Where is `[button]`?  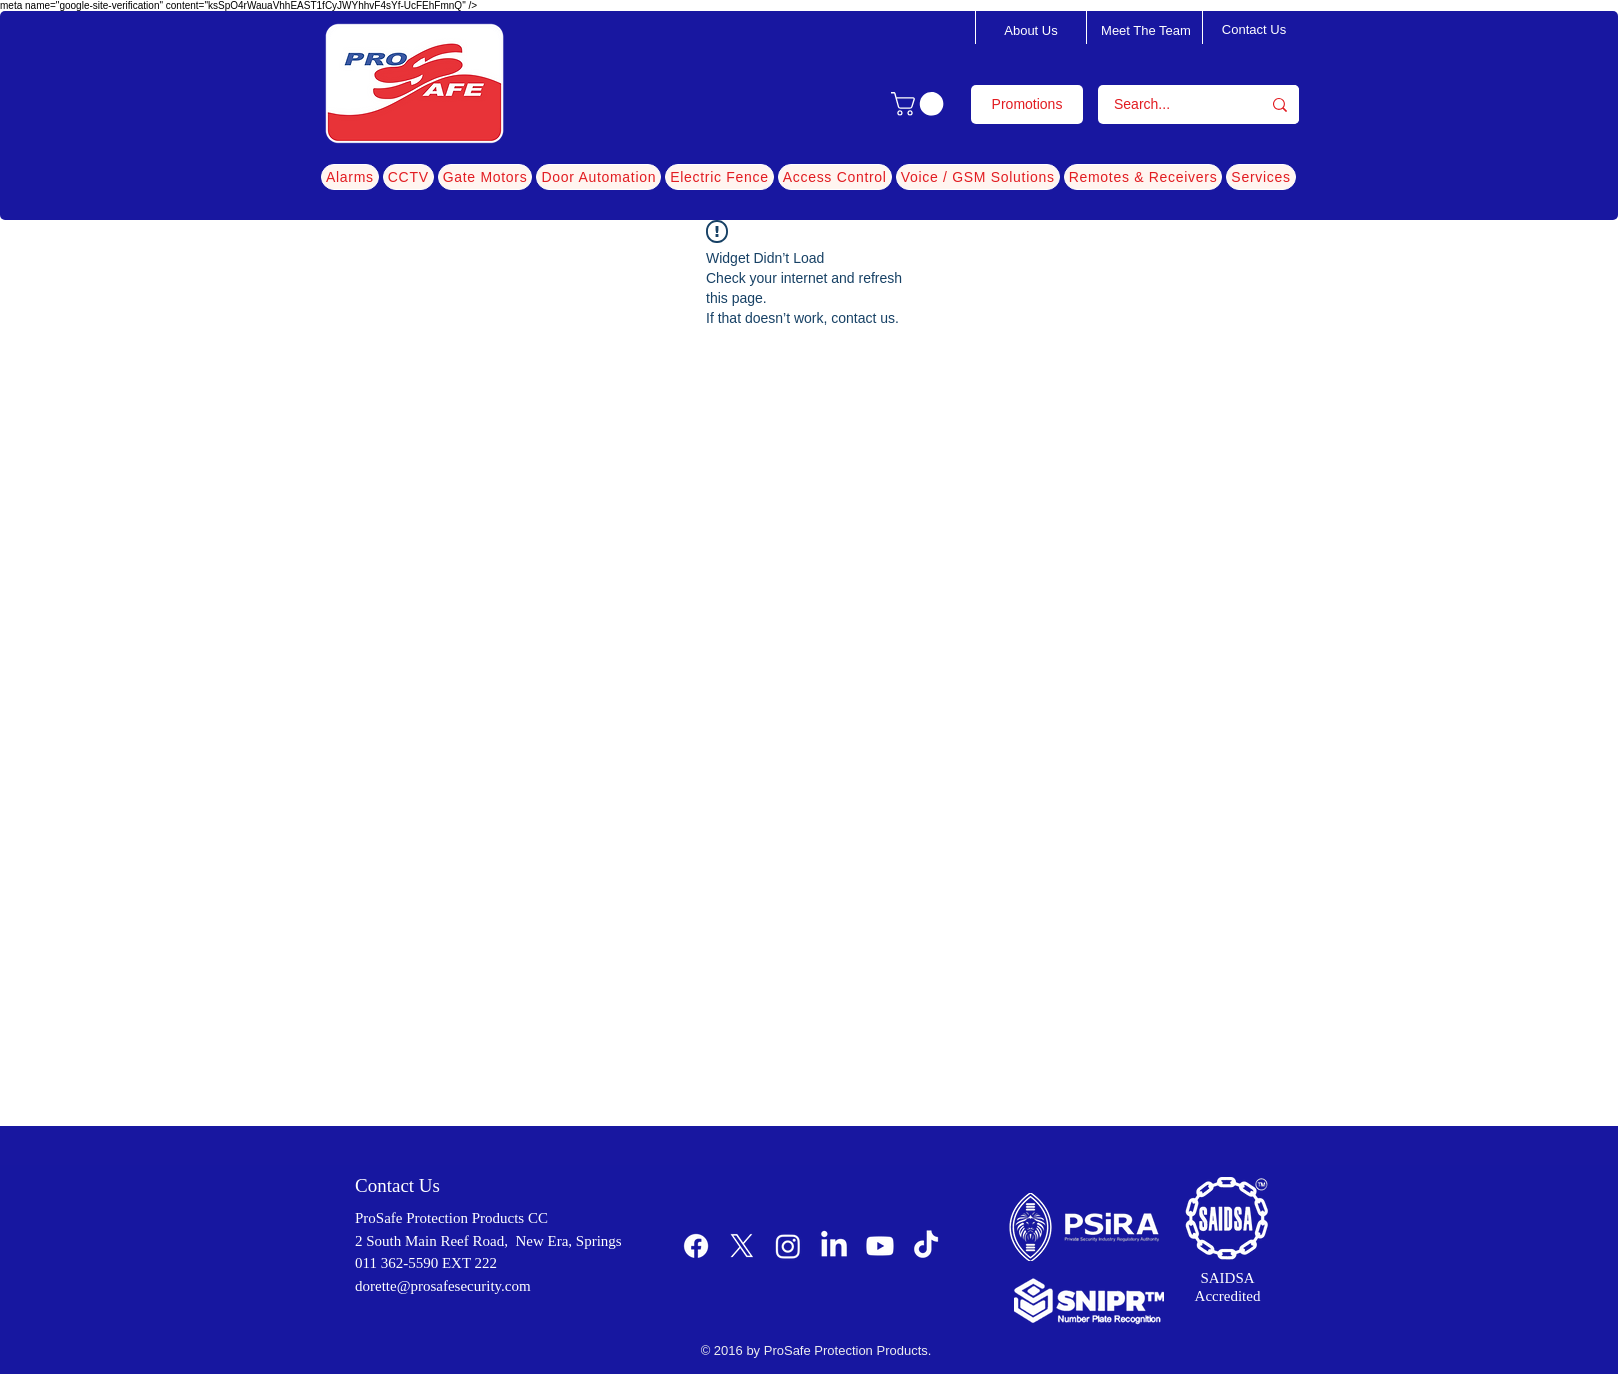
[button] is located at coordinates (920, 104).